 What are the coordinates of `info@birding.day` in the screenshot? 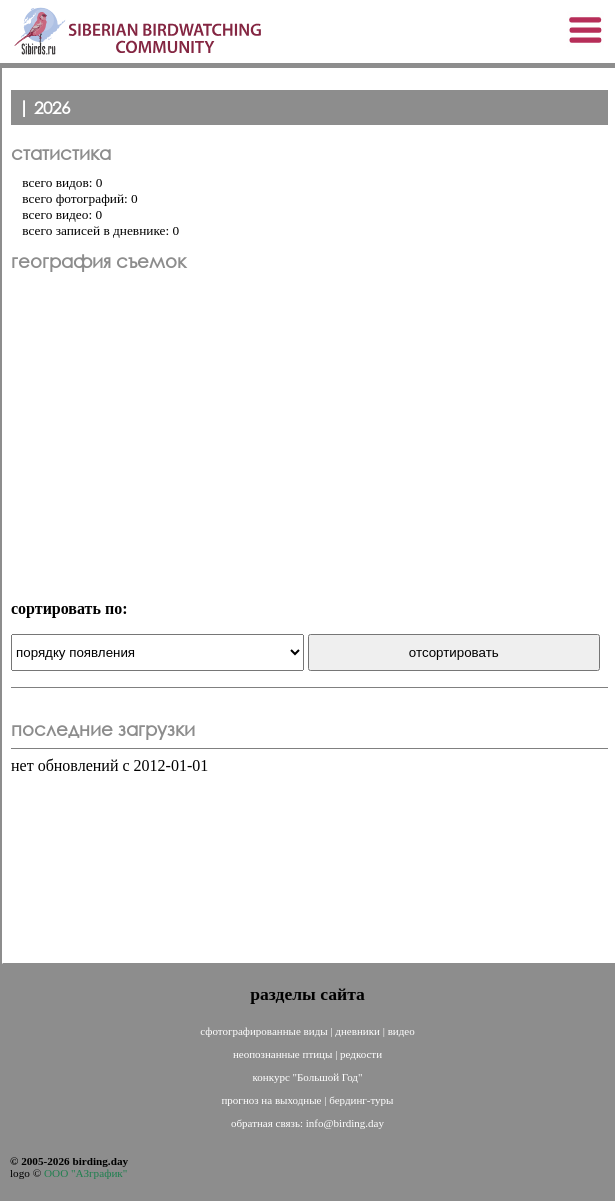 It's located at (345, 1123).